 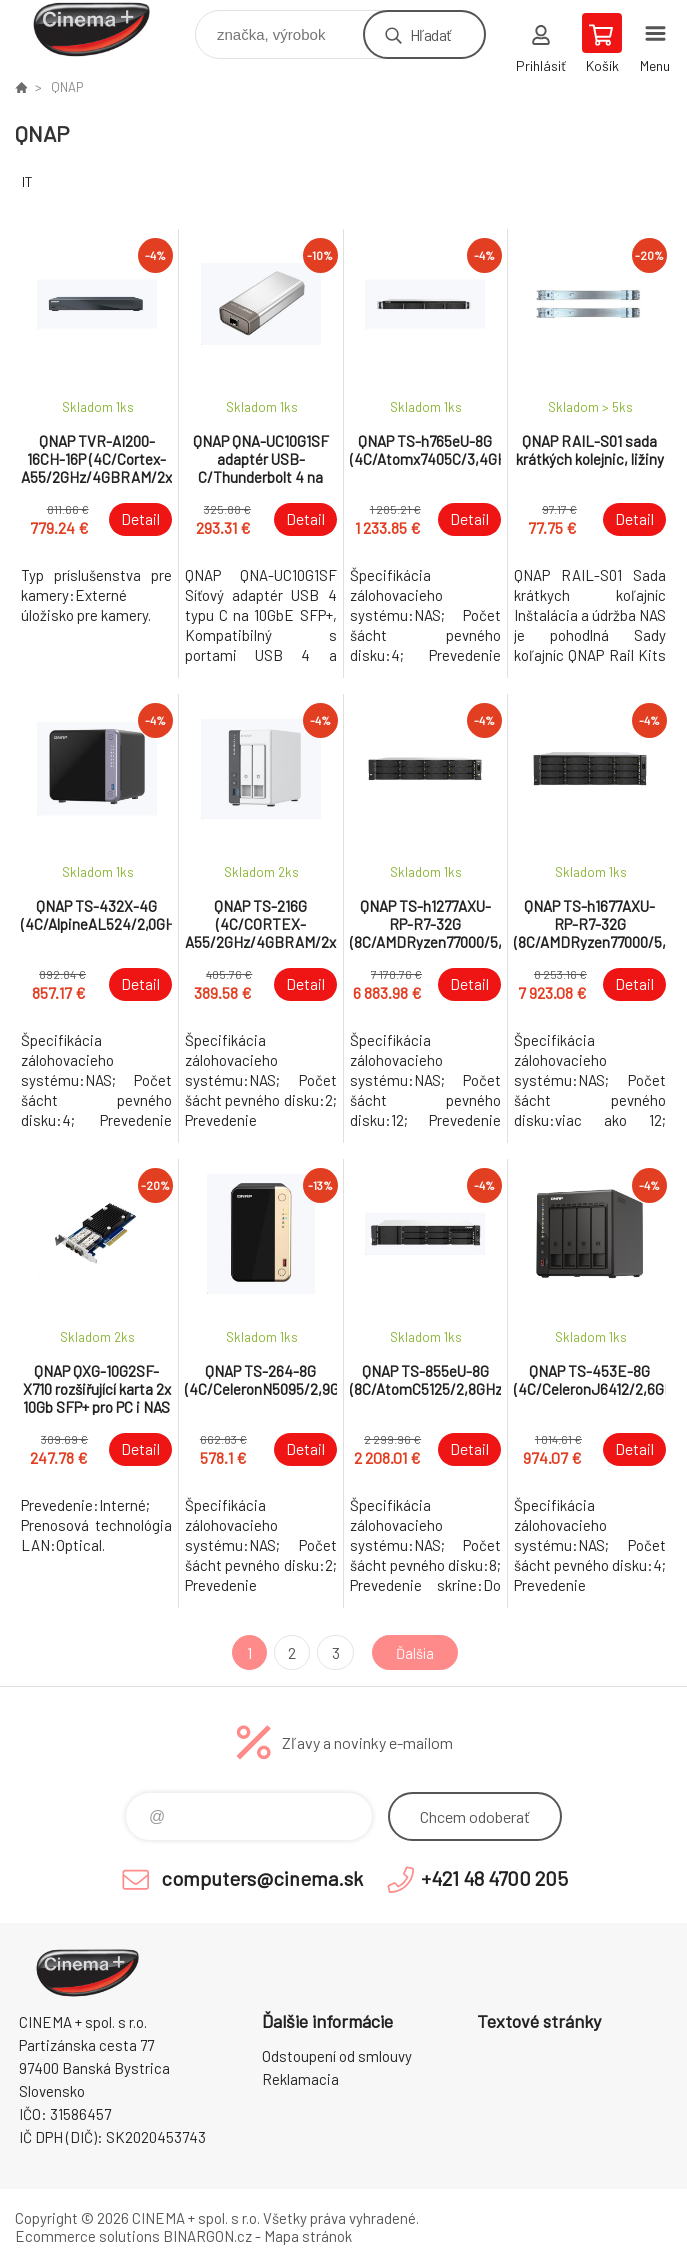 I want to click on Mapa stránok, so click(x=308, y=2236).